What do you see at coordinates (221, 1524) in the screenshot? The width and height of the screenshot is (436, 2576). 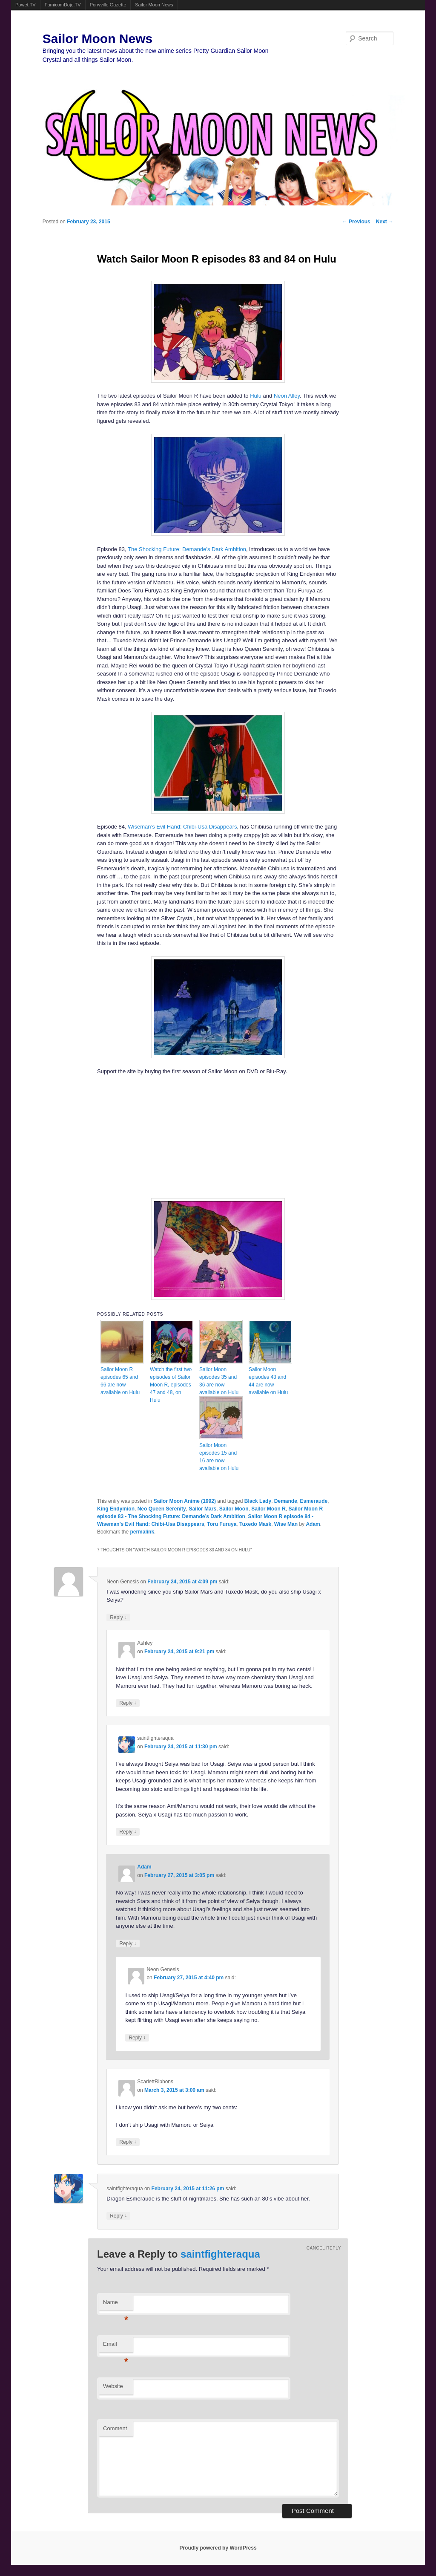 I see `Toru Furuya` at bounding box center [221, 1524].